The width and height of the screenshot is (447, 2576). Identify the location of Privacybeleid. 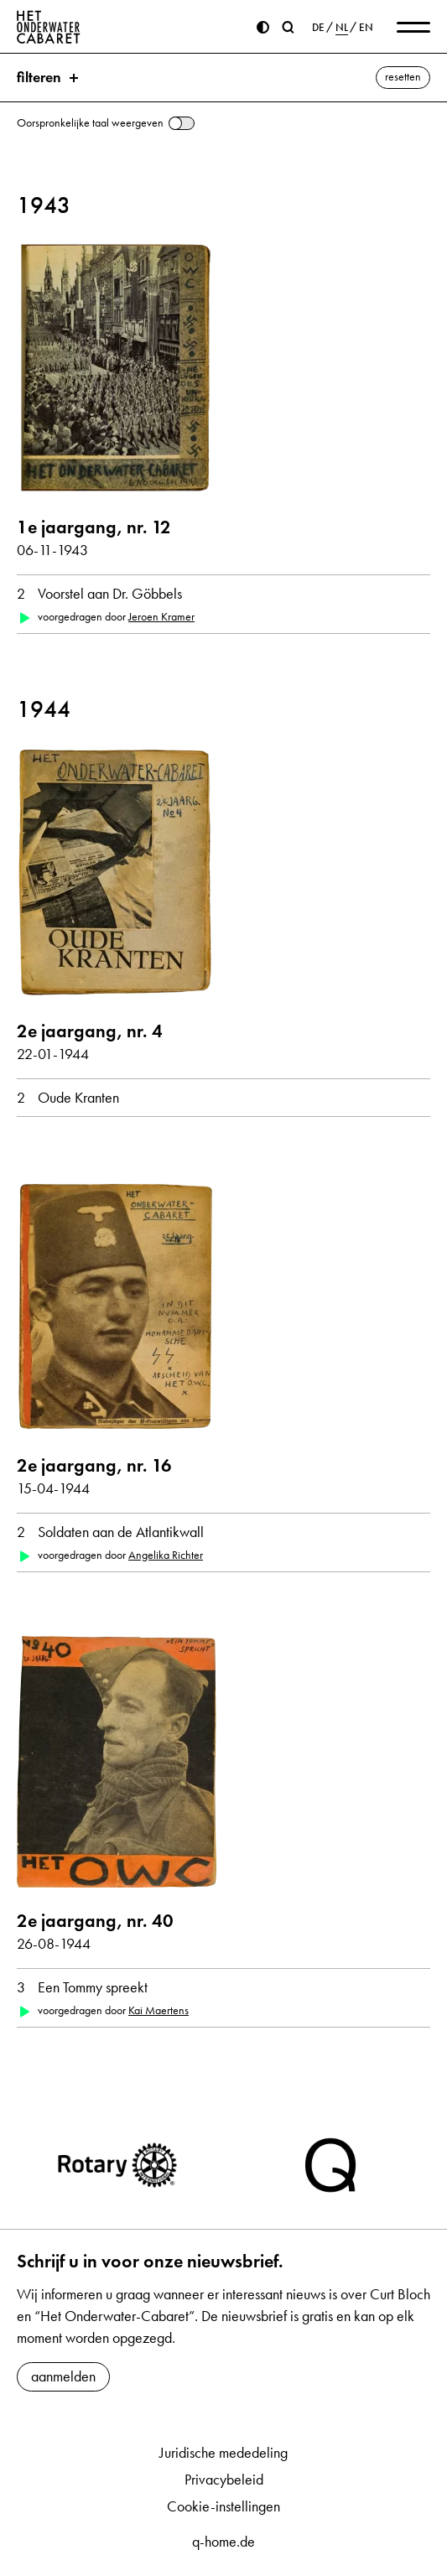
(224, 2479).